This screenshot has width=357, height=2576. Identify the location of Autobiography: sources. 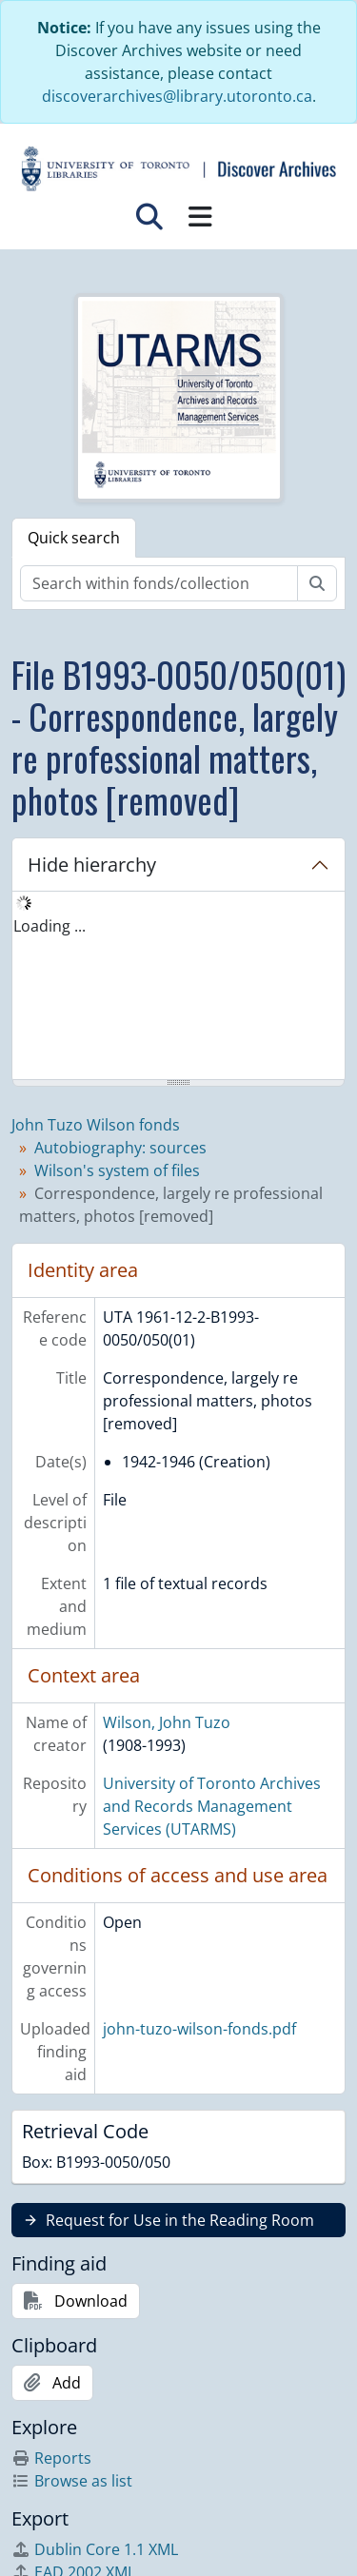
(120, 1147).